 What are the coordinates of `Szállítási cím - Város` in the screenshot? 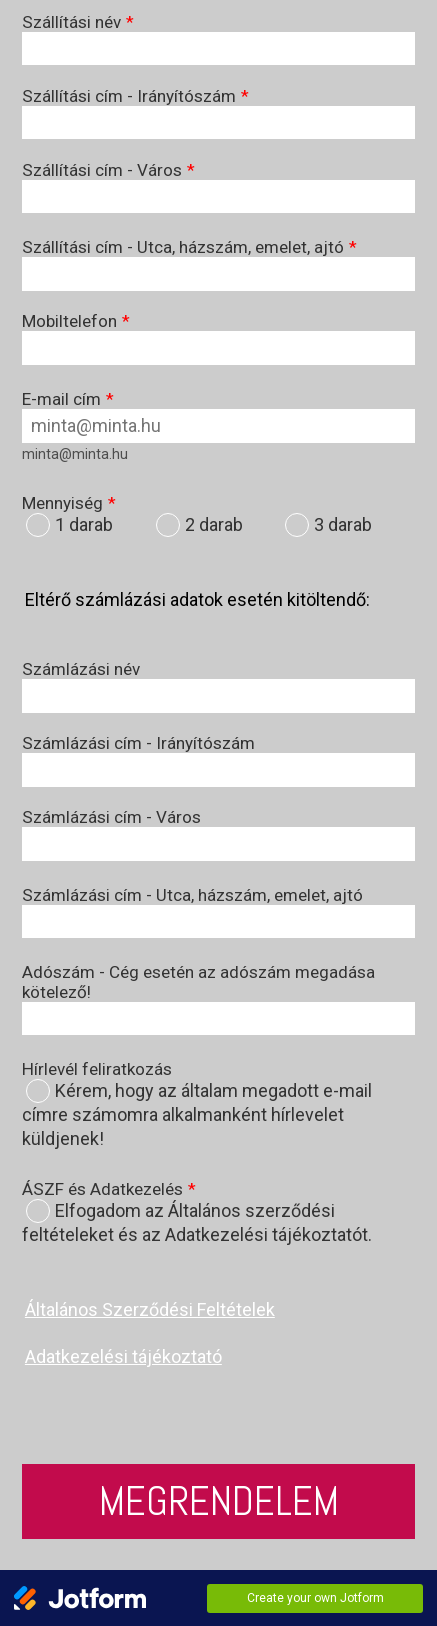 It's located at (108, 170).